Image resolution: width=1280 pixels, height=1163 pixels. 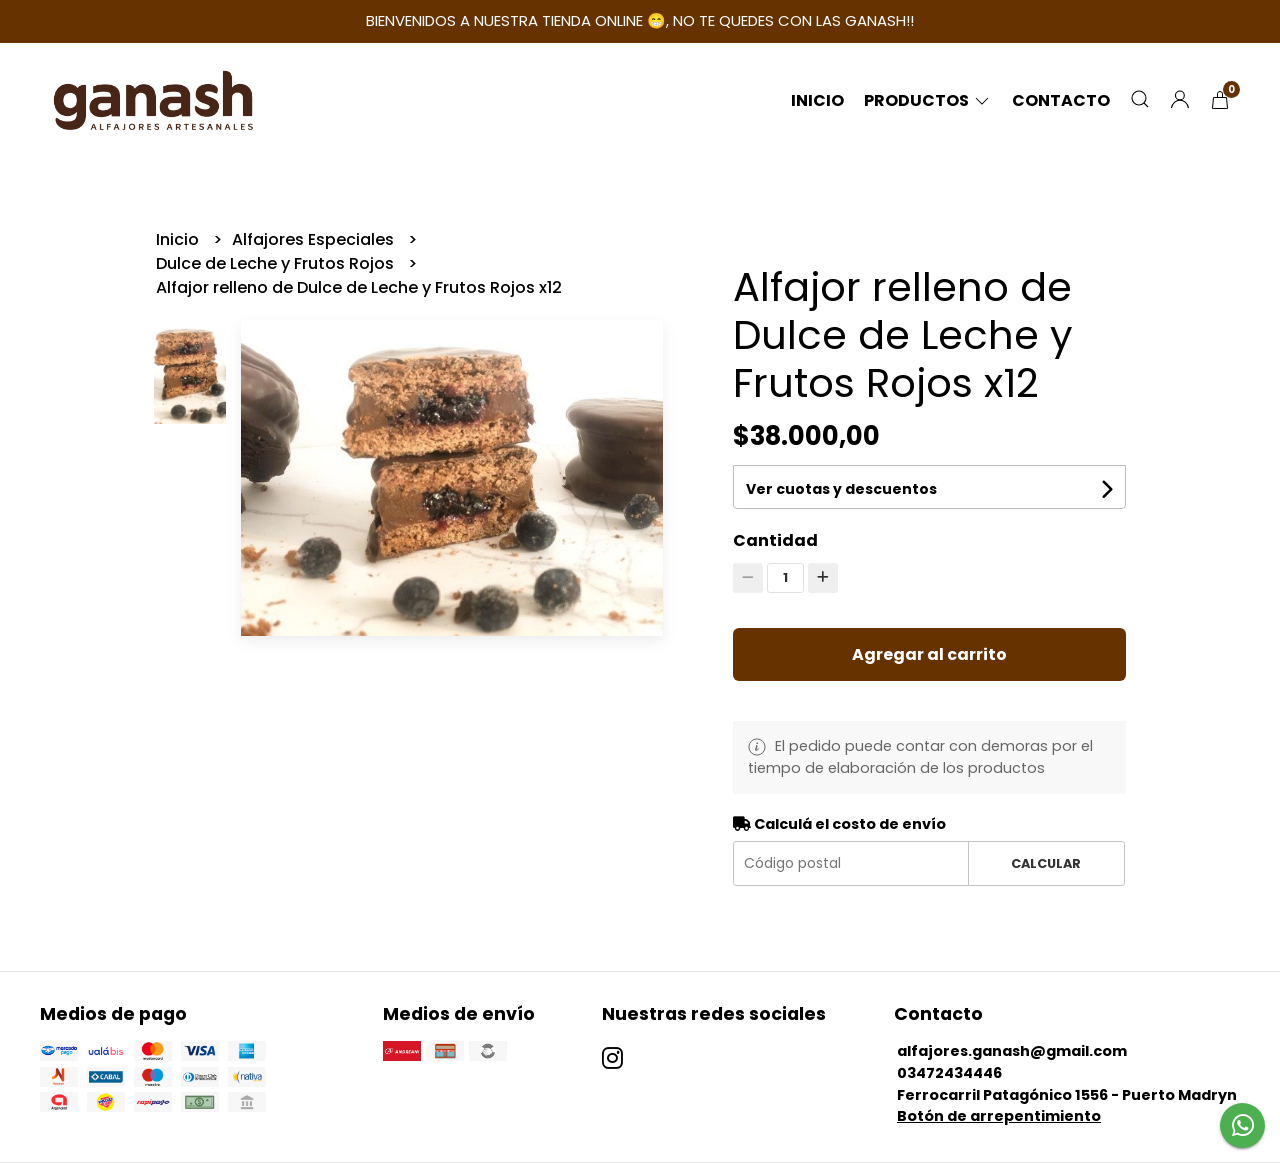 I want to click on 03472434446, so click(x=949, y=1073).